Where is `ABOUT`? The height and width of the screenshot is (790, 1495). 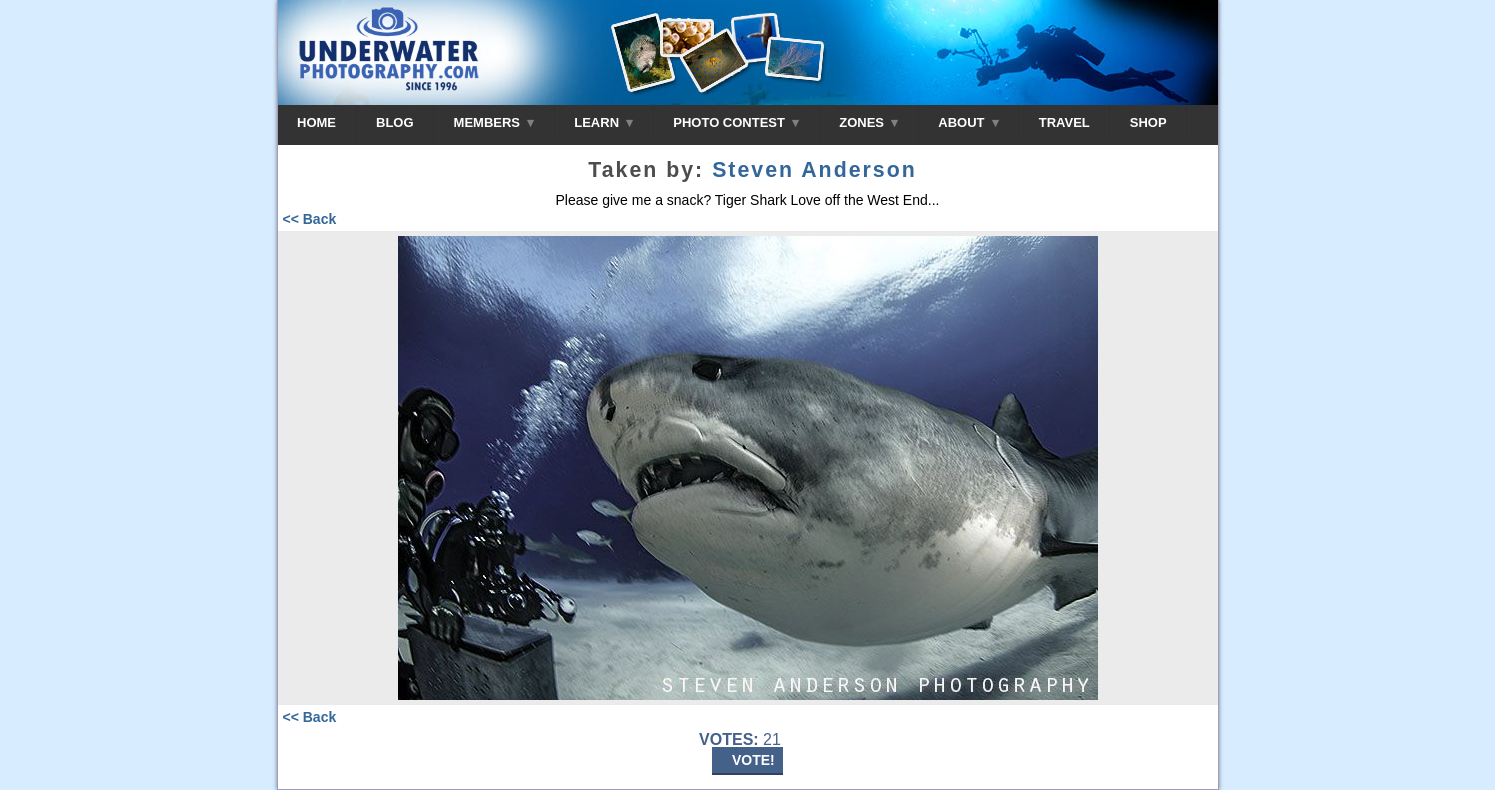
ABOUT is located at coordinates (968, 122).